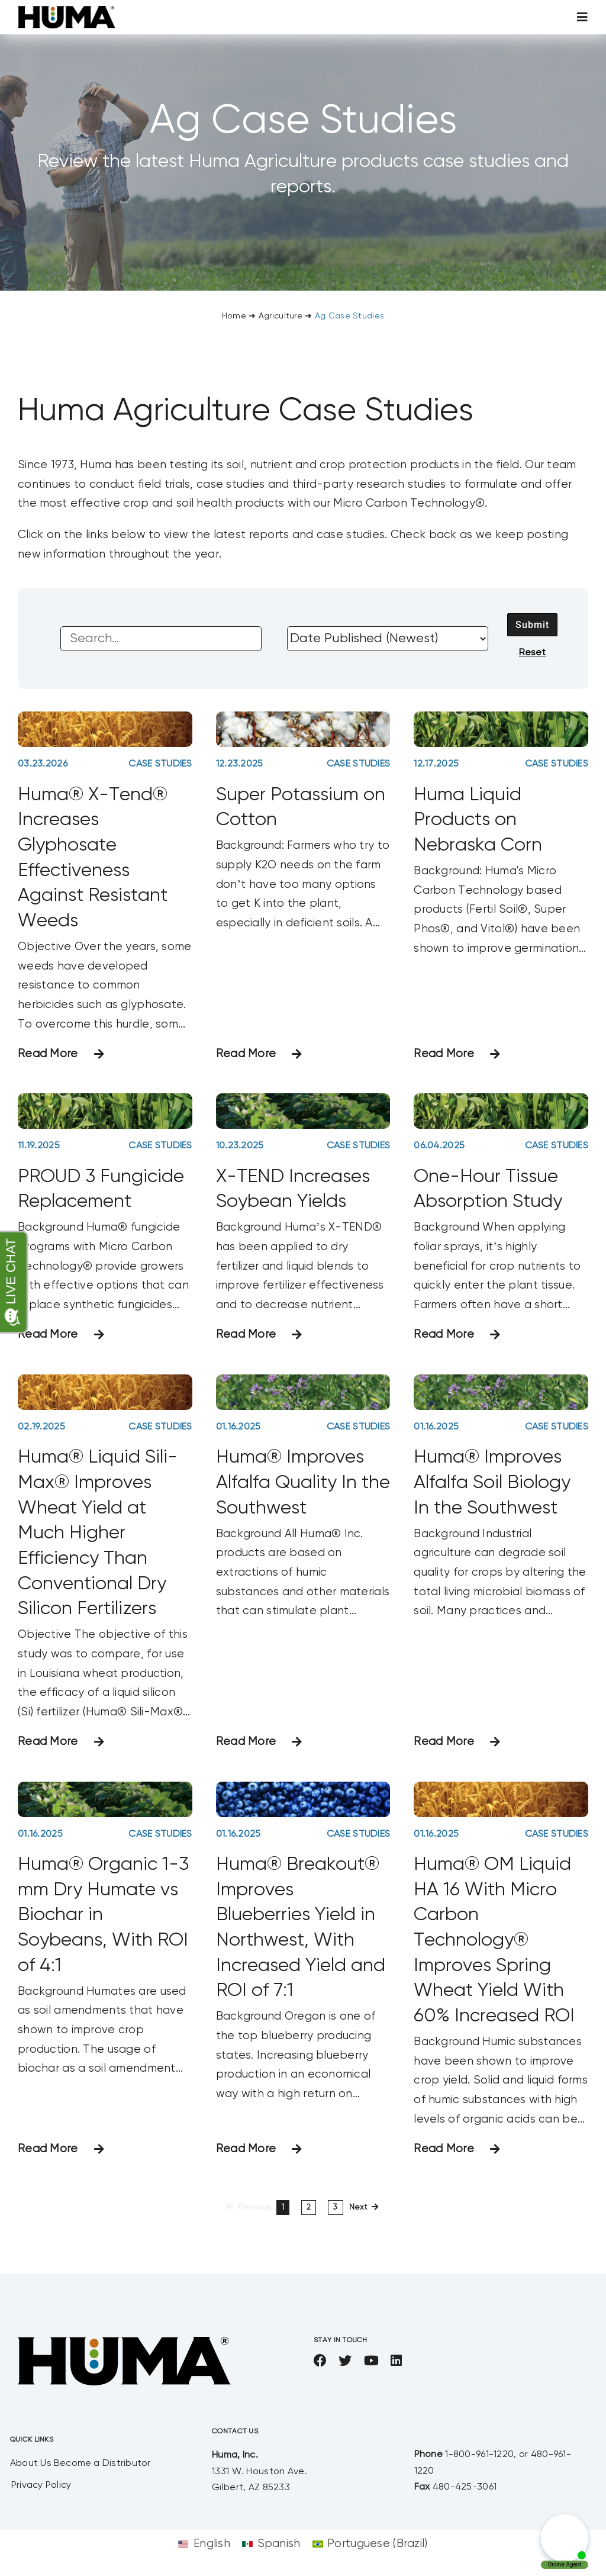 The image size is (606, 2576). I want to click on Read More, so click(48, 1054).